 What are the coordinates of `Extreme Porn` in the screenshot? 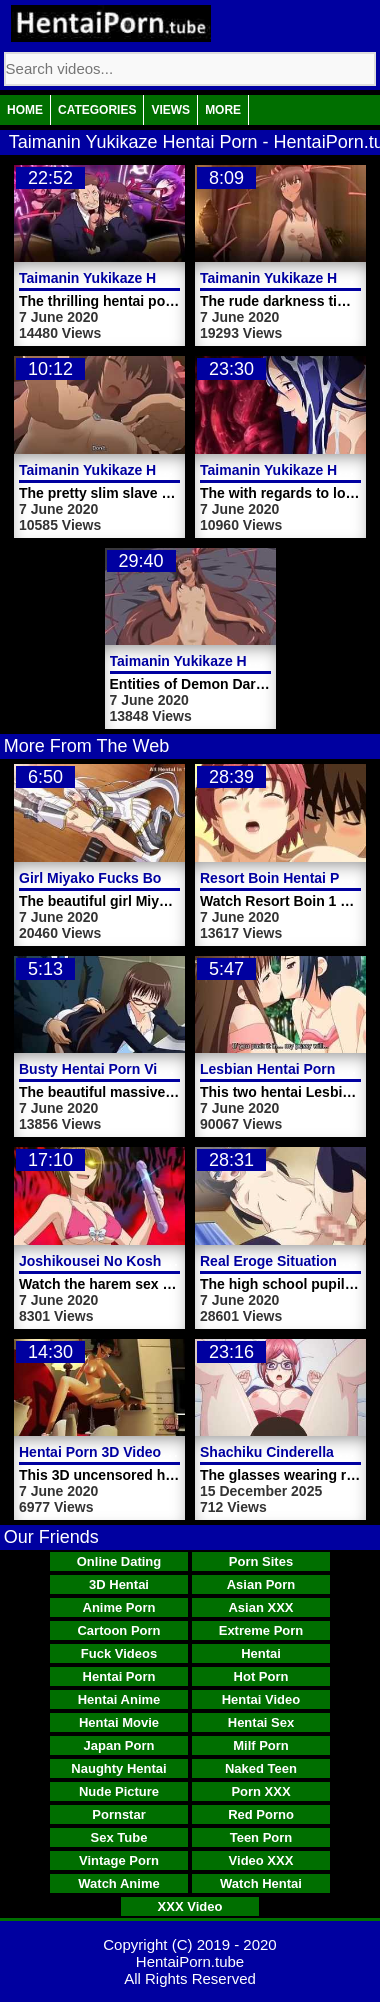 It's located at (261, 1630).